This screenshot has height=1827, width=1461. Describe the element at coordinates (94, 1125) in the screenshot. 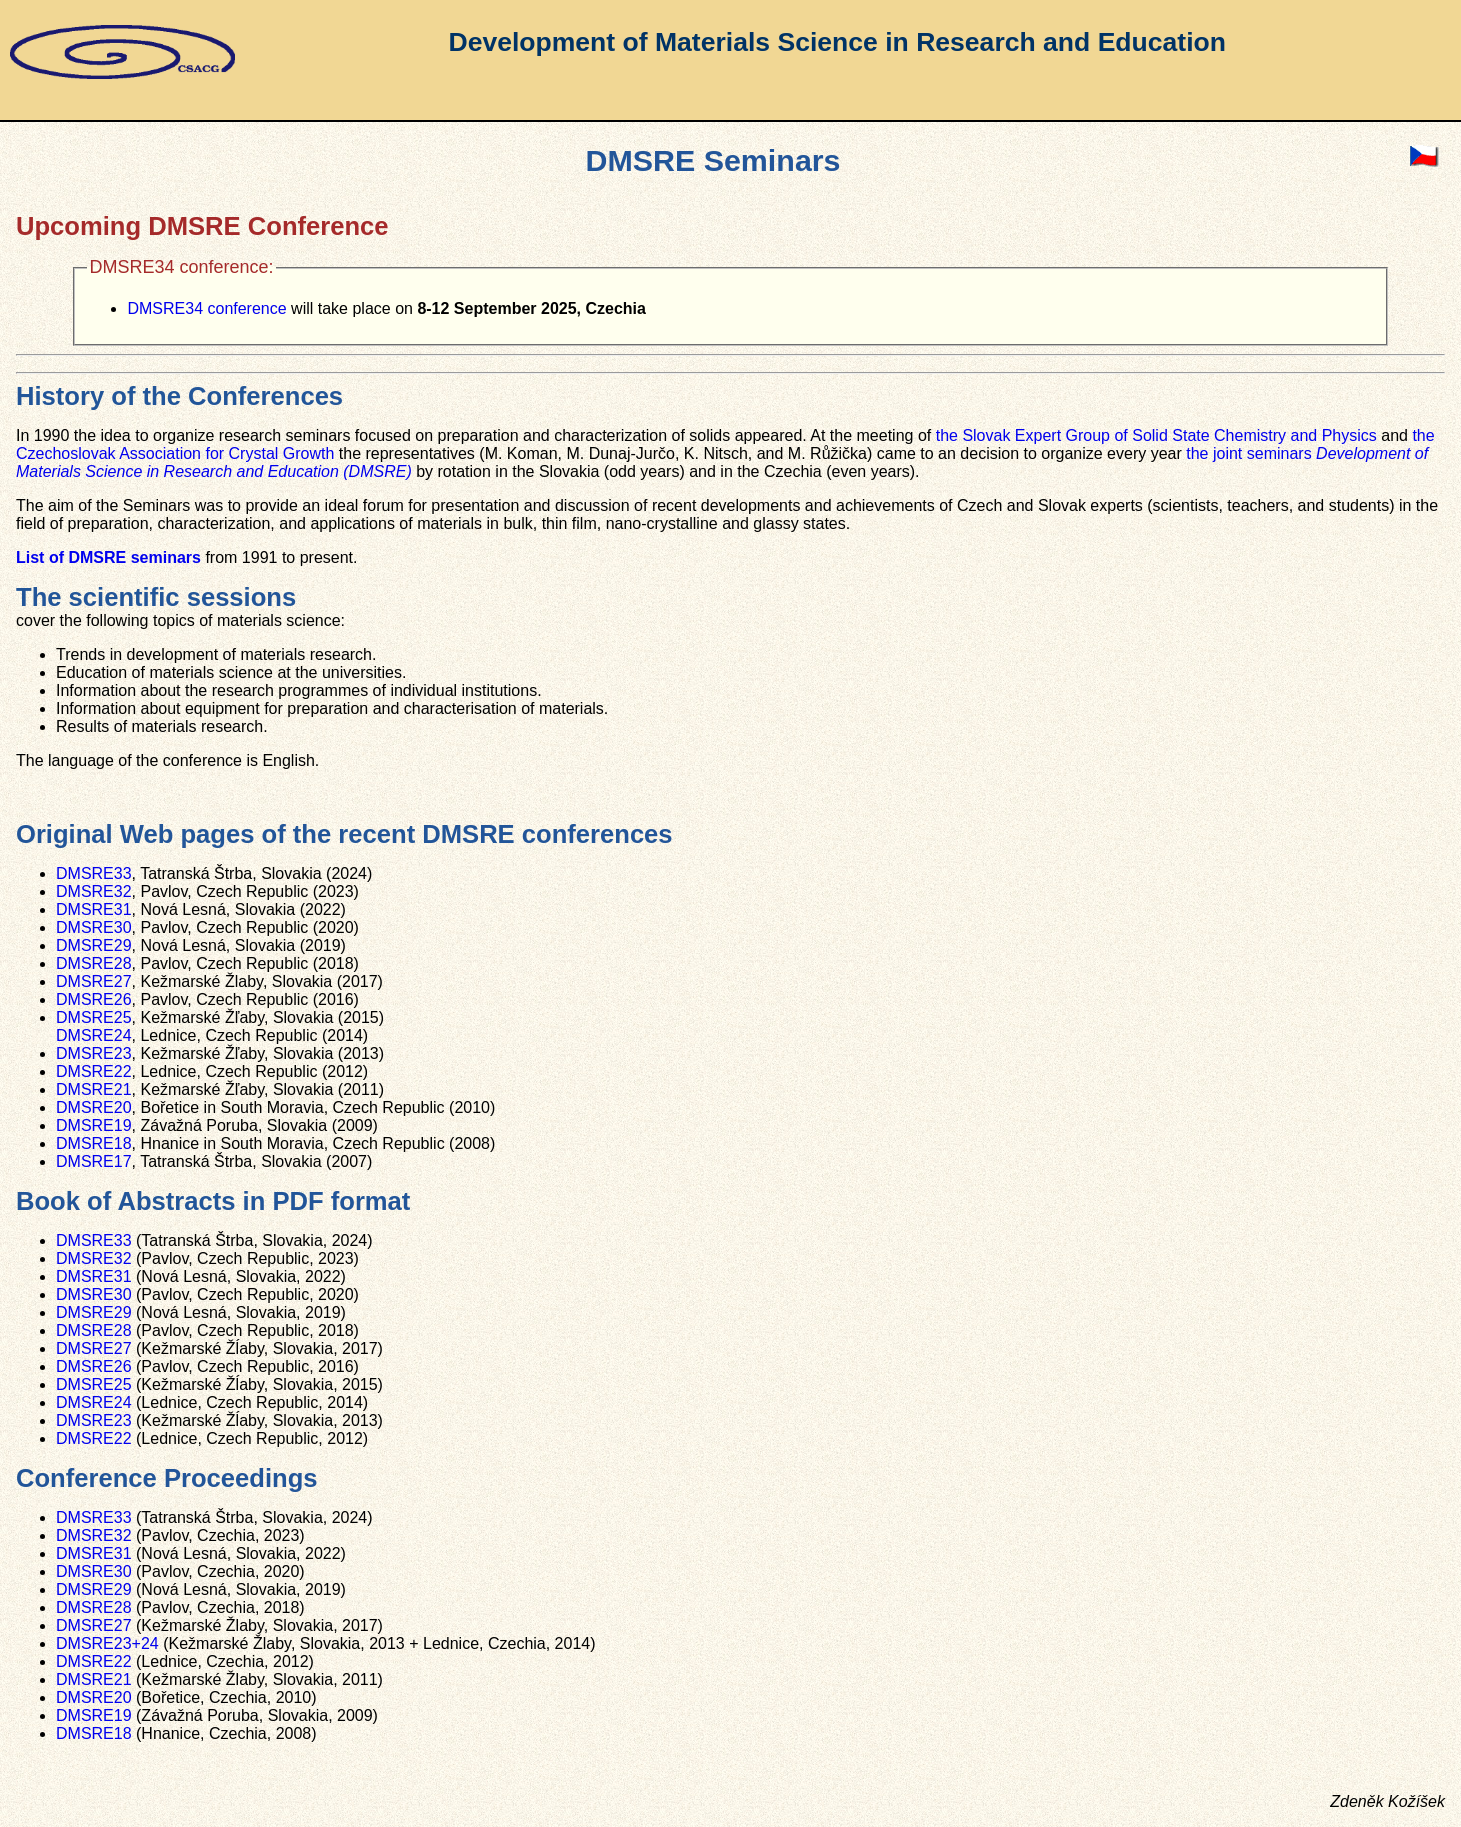

I see `DMSRE19` at that location.